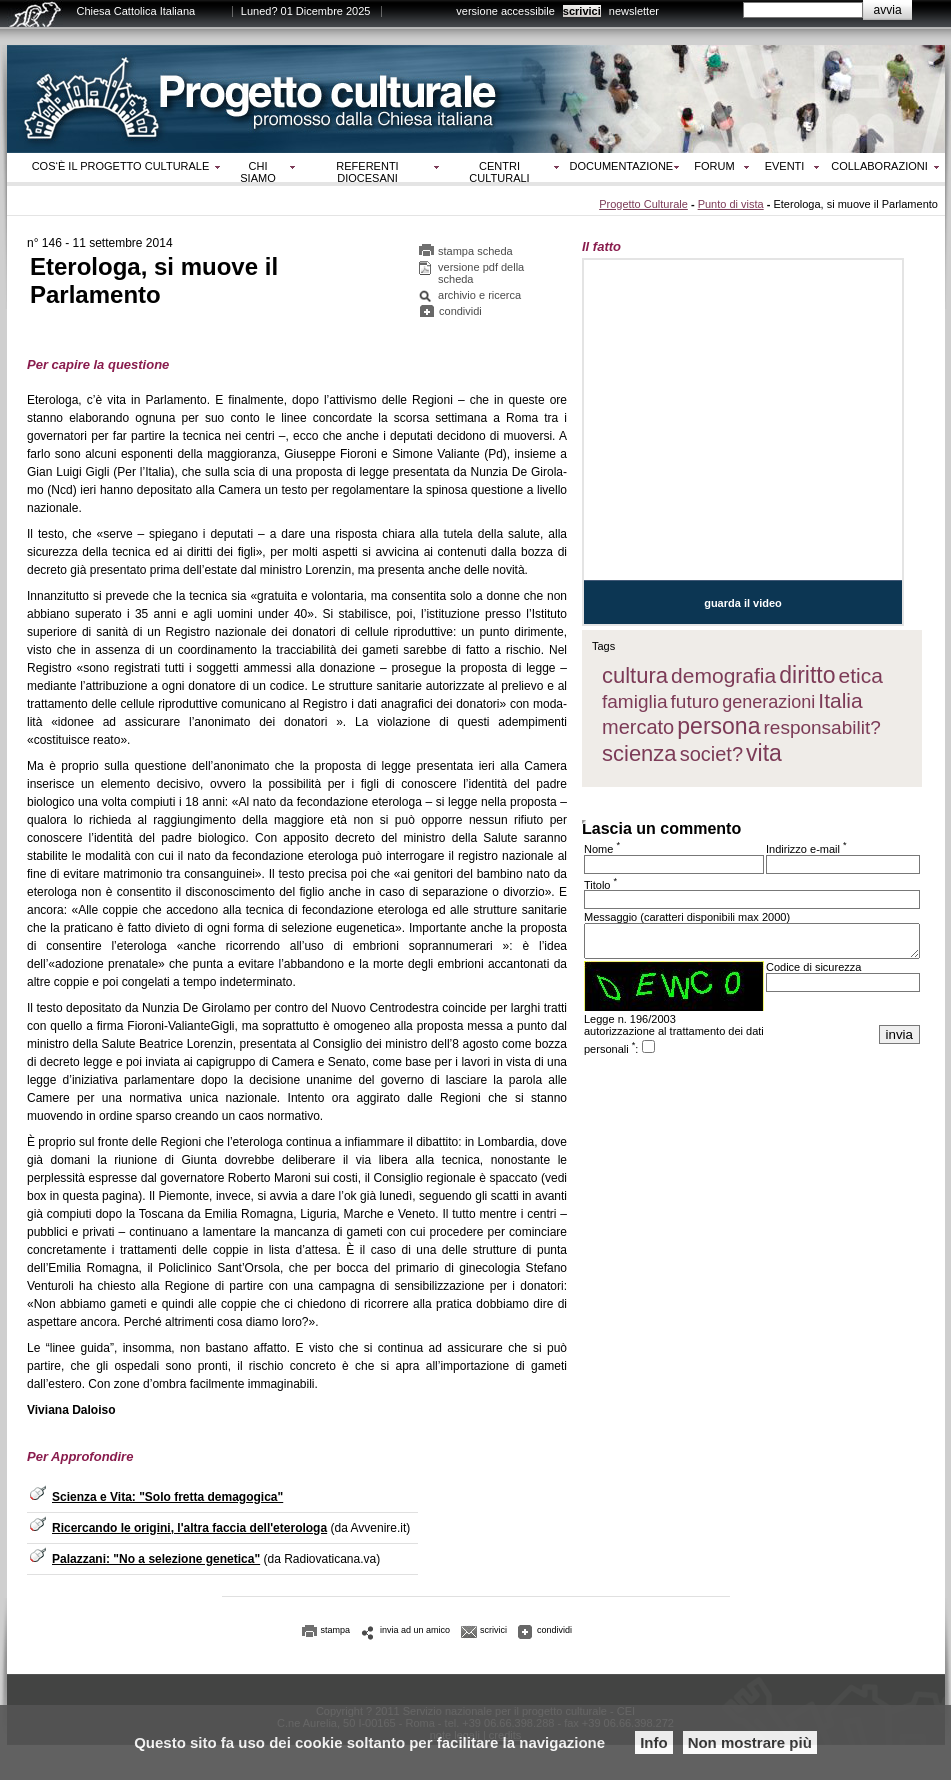 The image size is (951, 1780). What do you see at coordinates (460, 311) in the screenshot?
I see `condividi` at bounding box center [460, 311].